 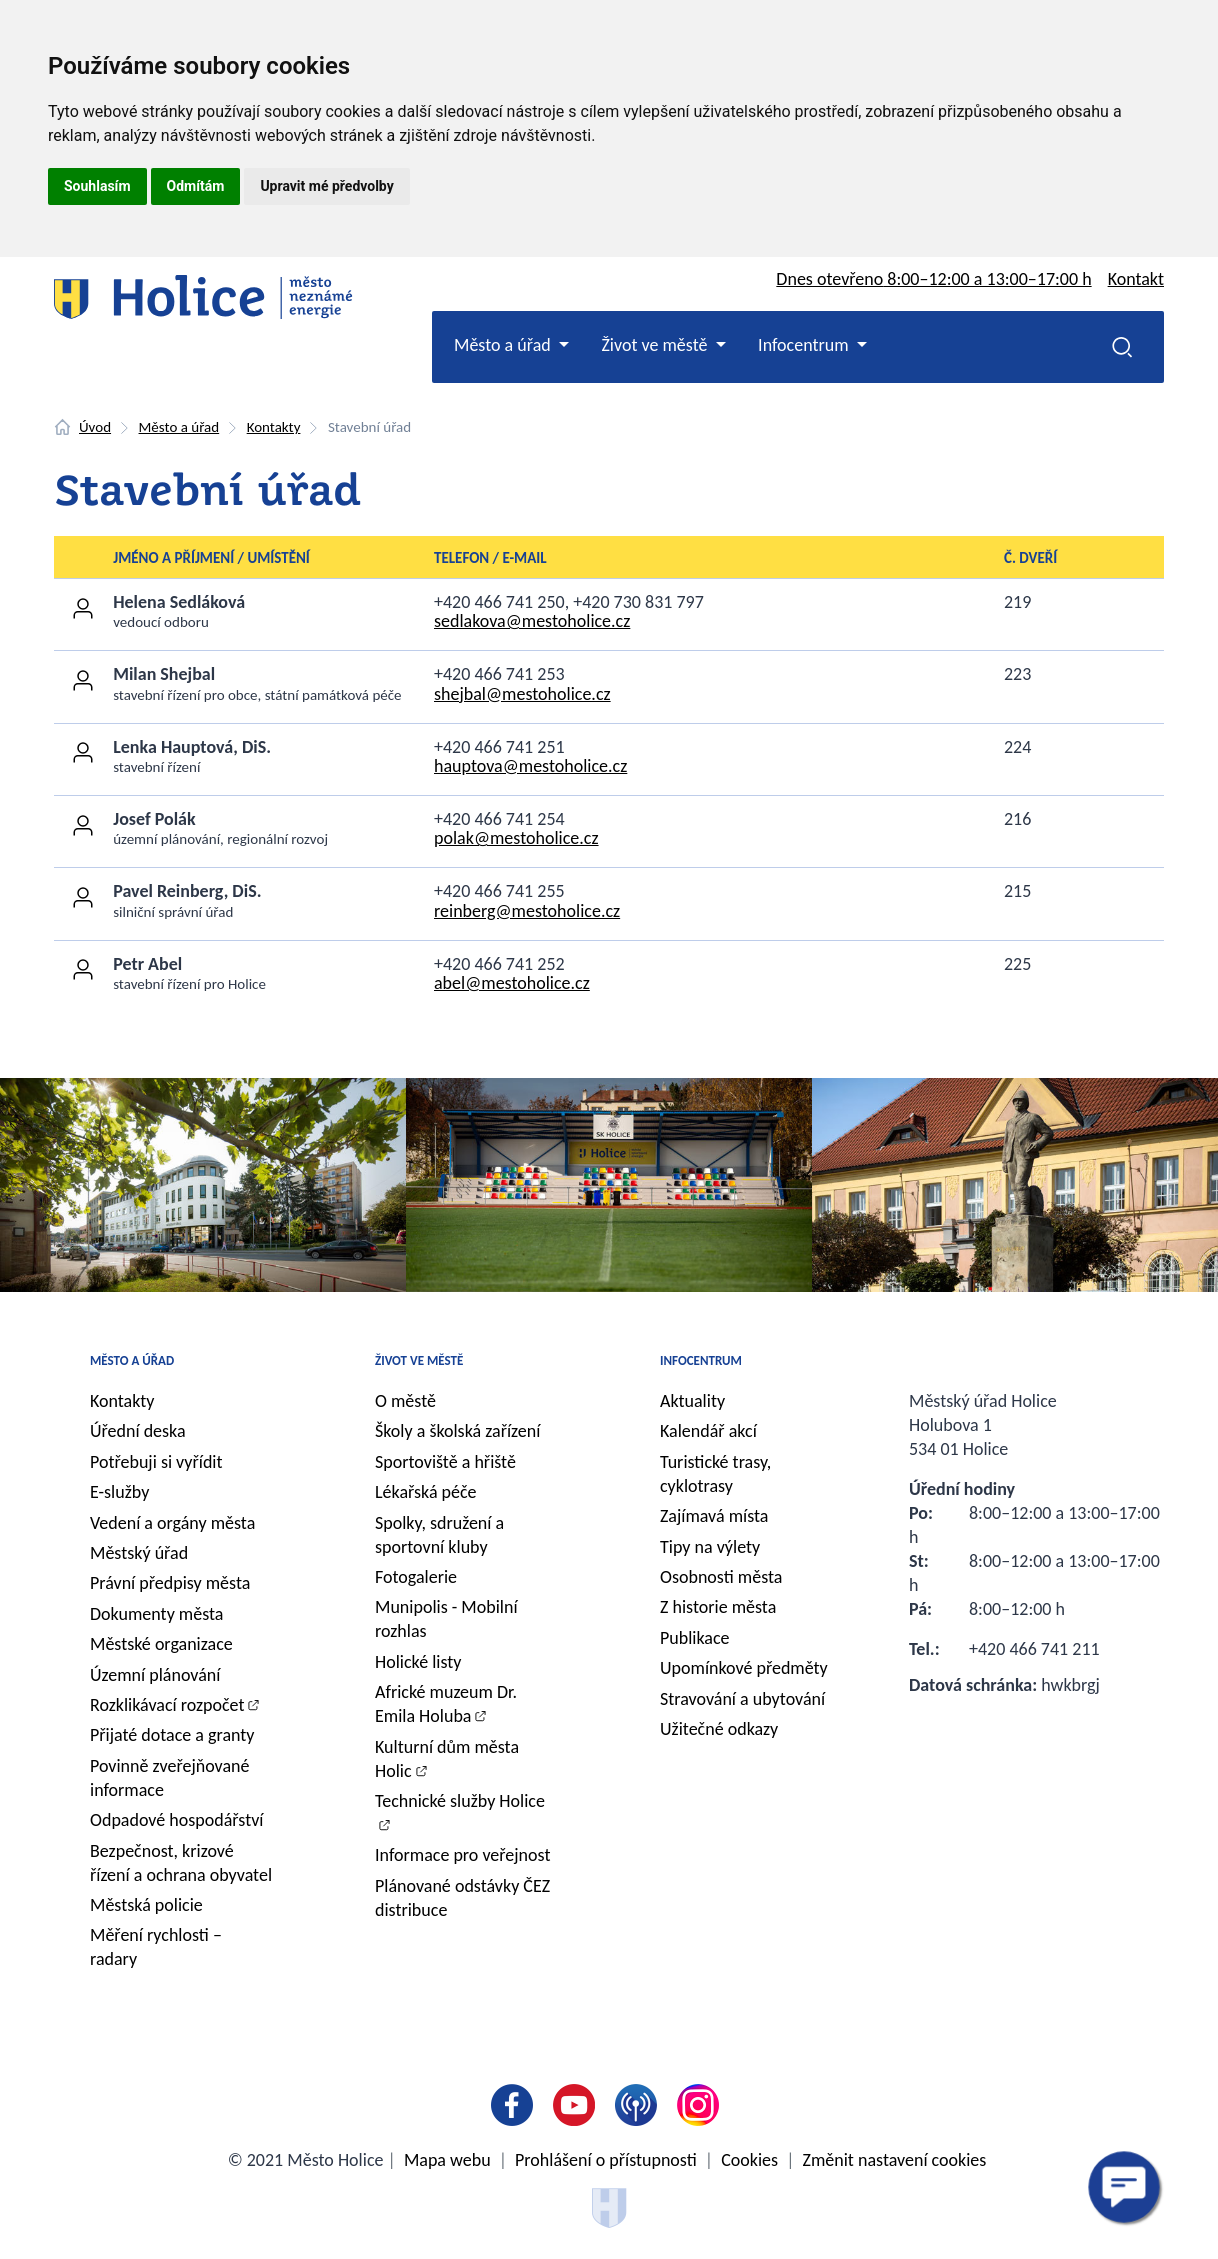 What do you see at coordinates (805, 345) in the screenshot?
I see `Infocentrum [button]` at bounding box center [805, 345].